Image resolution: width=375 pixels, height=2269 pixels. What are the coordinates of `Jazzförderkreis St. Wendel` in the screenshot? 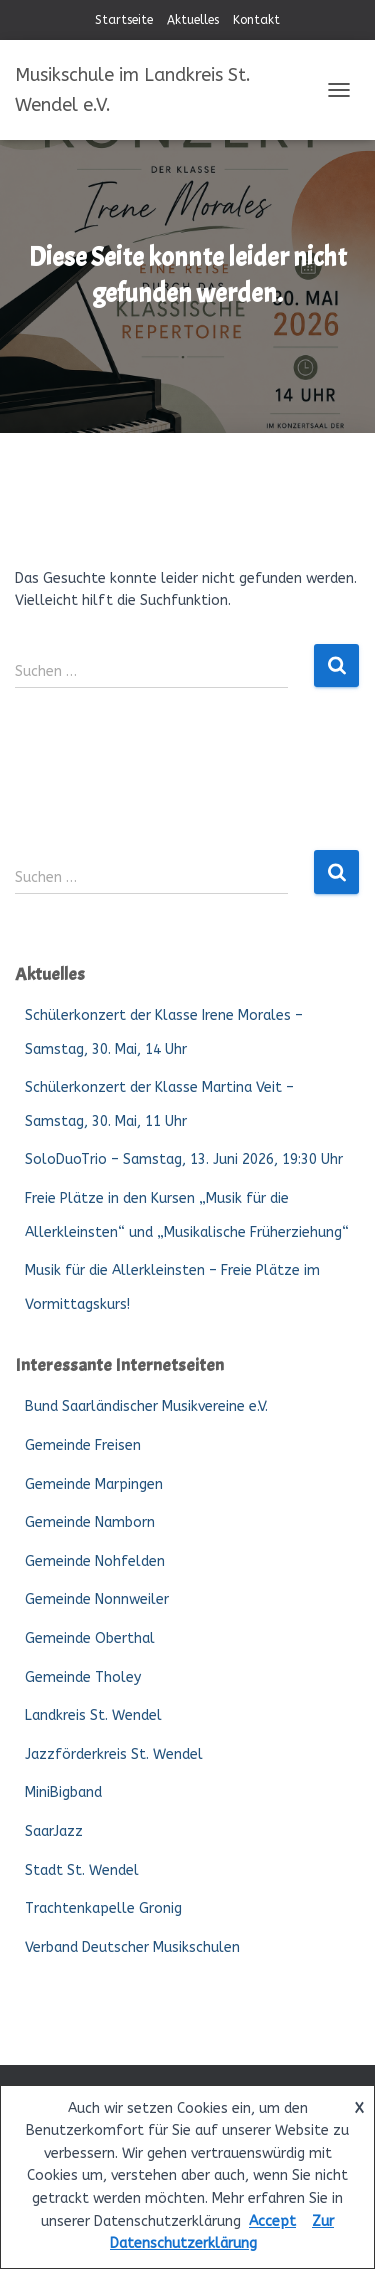 It's located at (114, 1754).